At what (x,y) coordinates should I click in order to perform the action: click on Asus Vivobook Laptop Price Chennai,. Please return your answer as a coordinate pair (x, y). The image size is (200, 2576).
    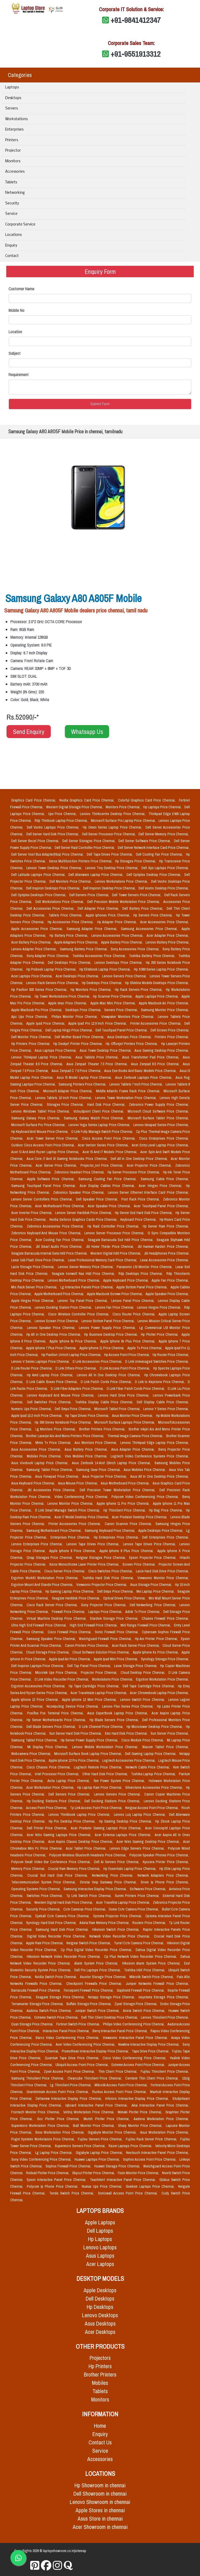
    Looking at the image, I should click on (40, 1463).